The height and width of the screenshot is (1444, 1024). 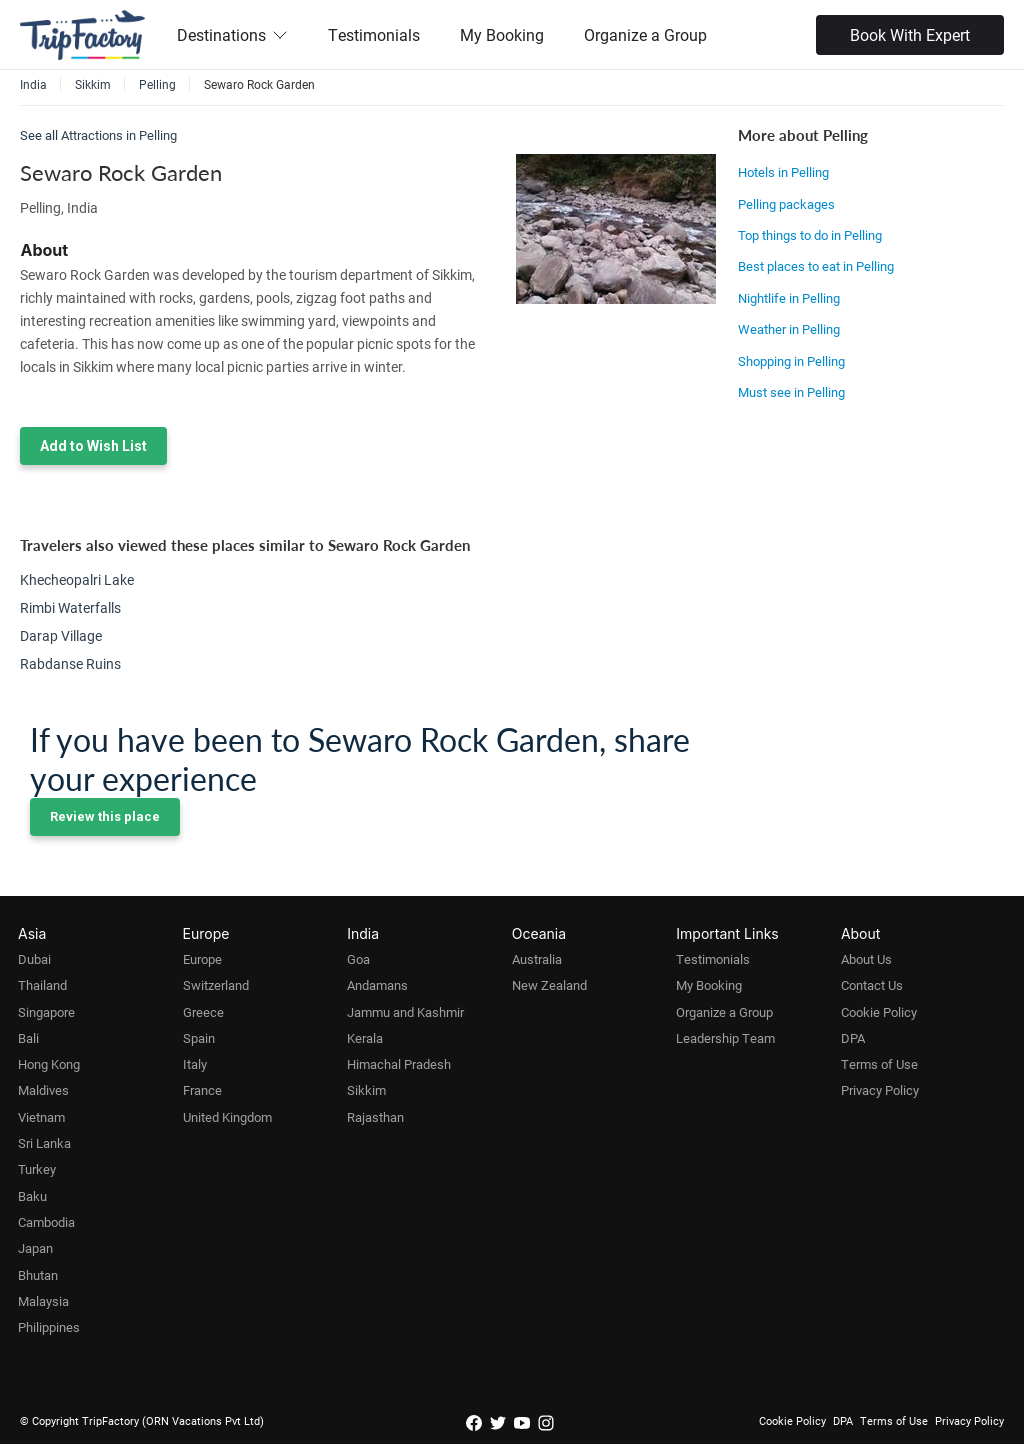 What do you see at coordinates (195, 1064) in the screenshot?
I see `Italy` at bounding box center [195, 1064].